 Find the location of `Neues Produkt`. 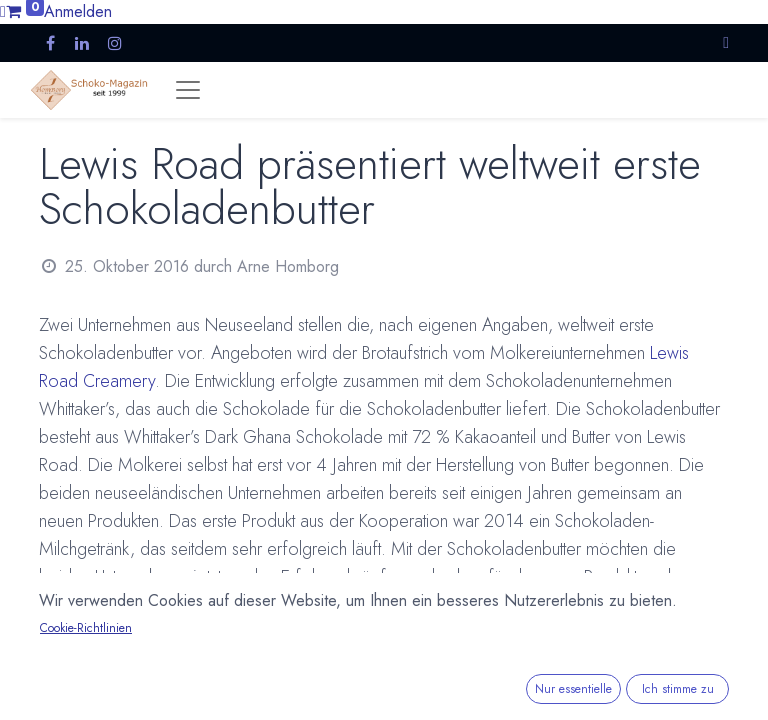

Neues Produkt is located at coordinates (182, 632).